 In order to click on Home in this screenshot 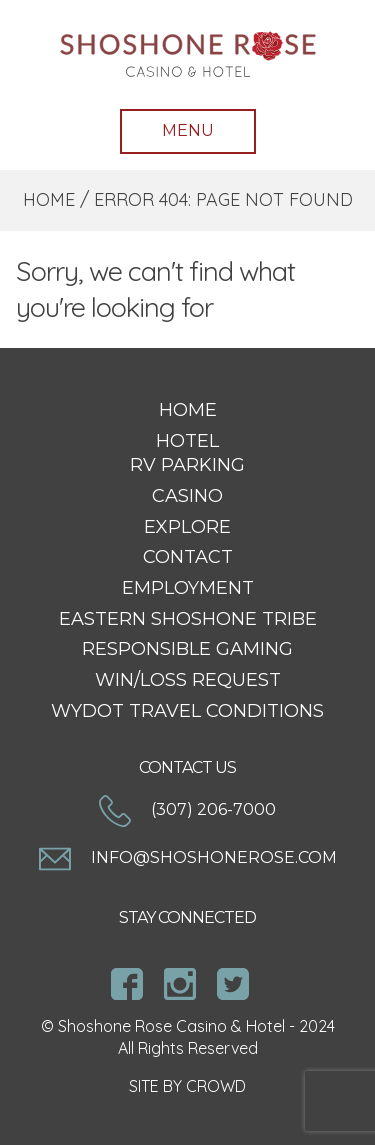, I will do `click(49, 199)`.